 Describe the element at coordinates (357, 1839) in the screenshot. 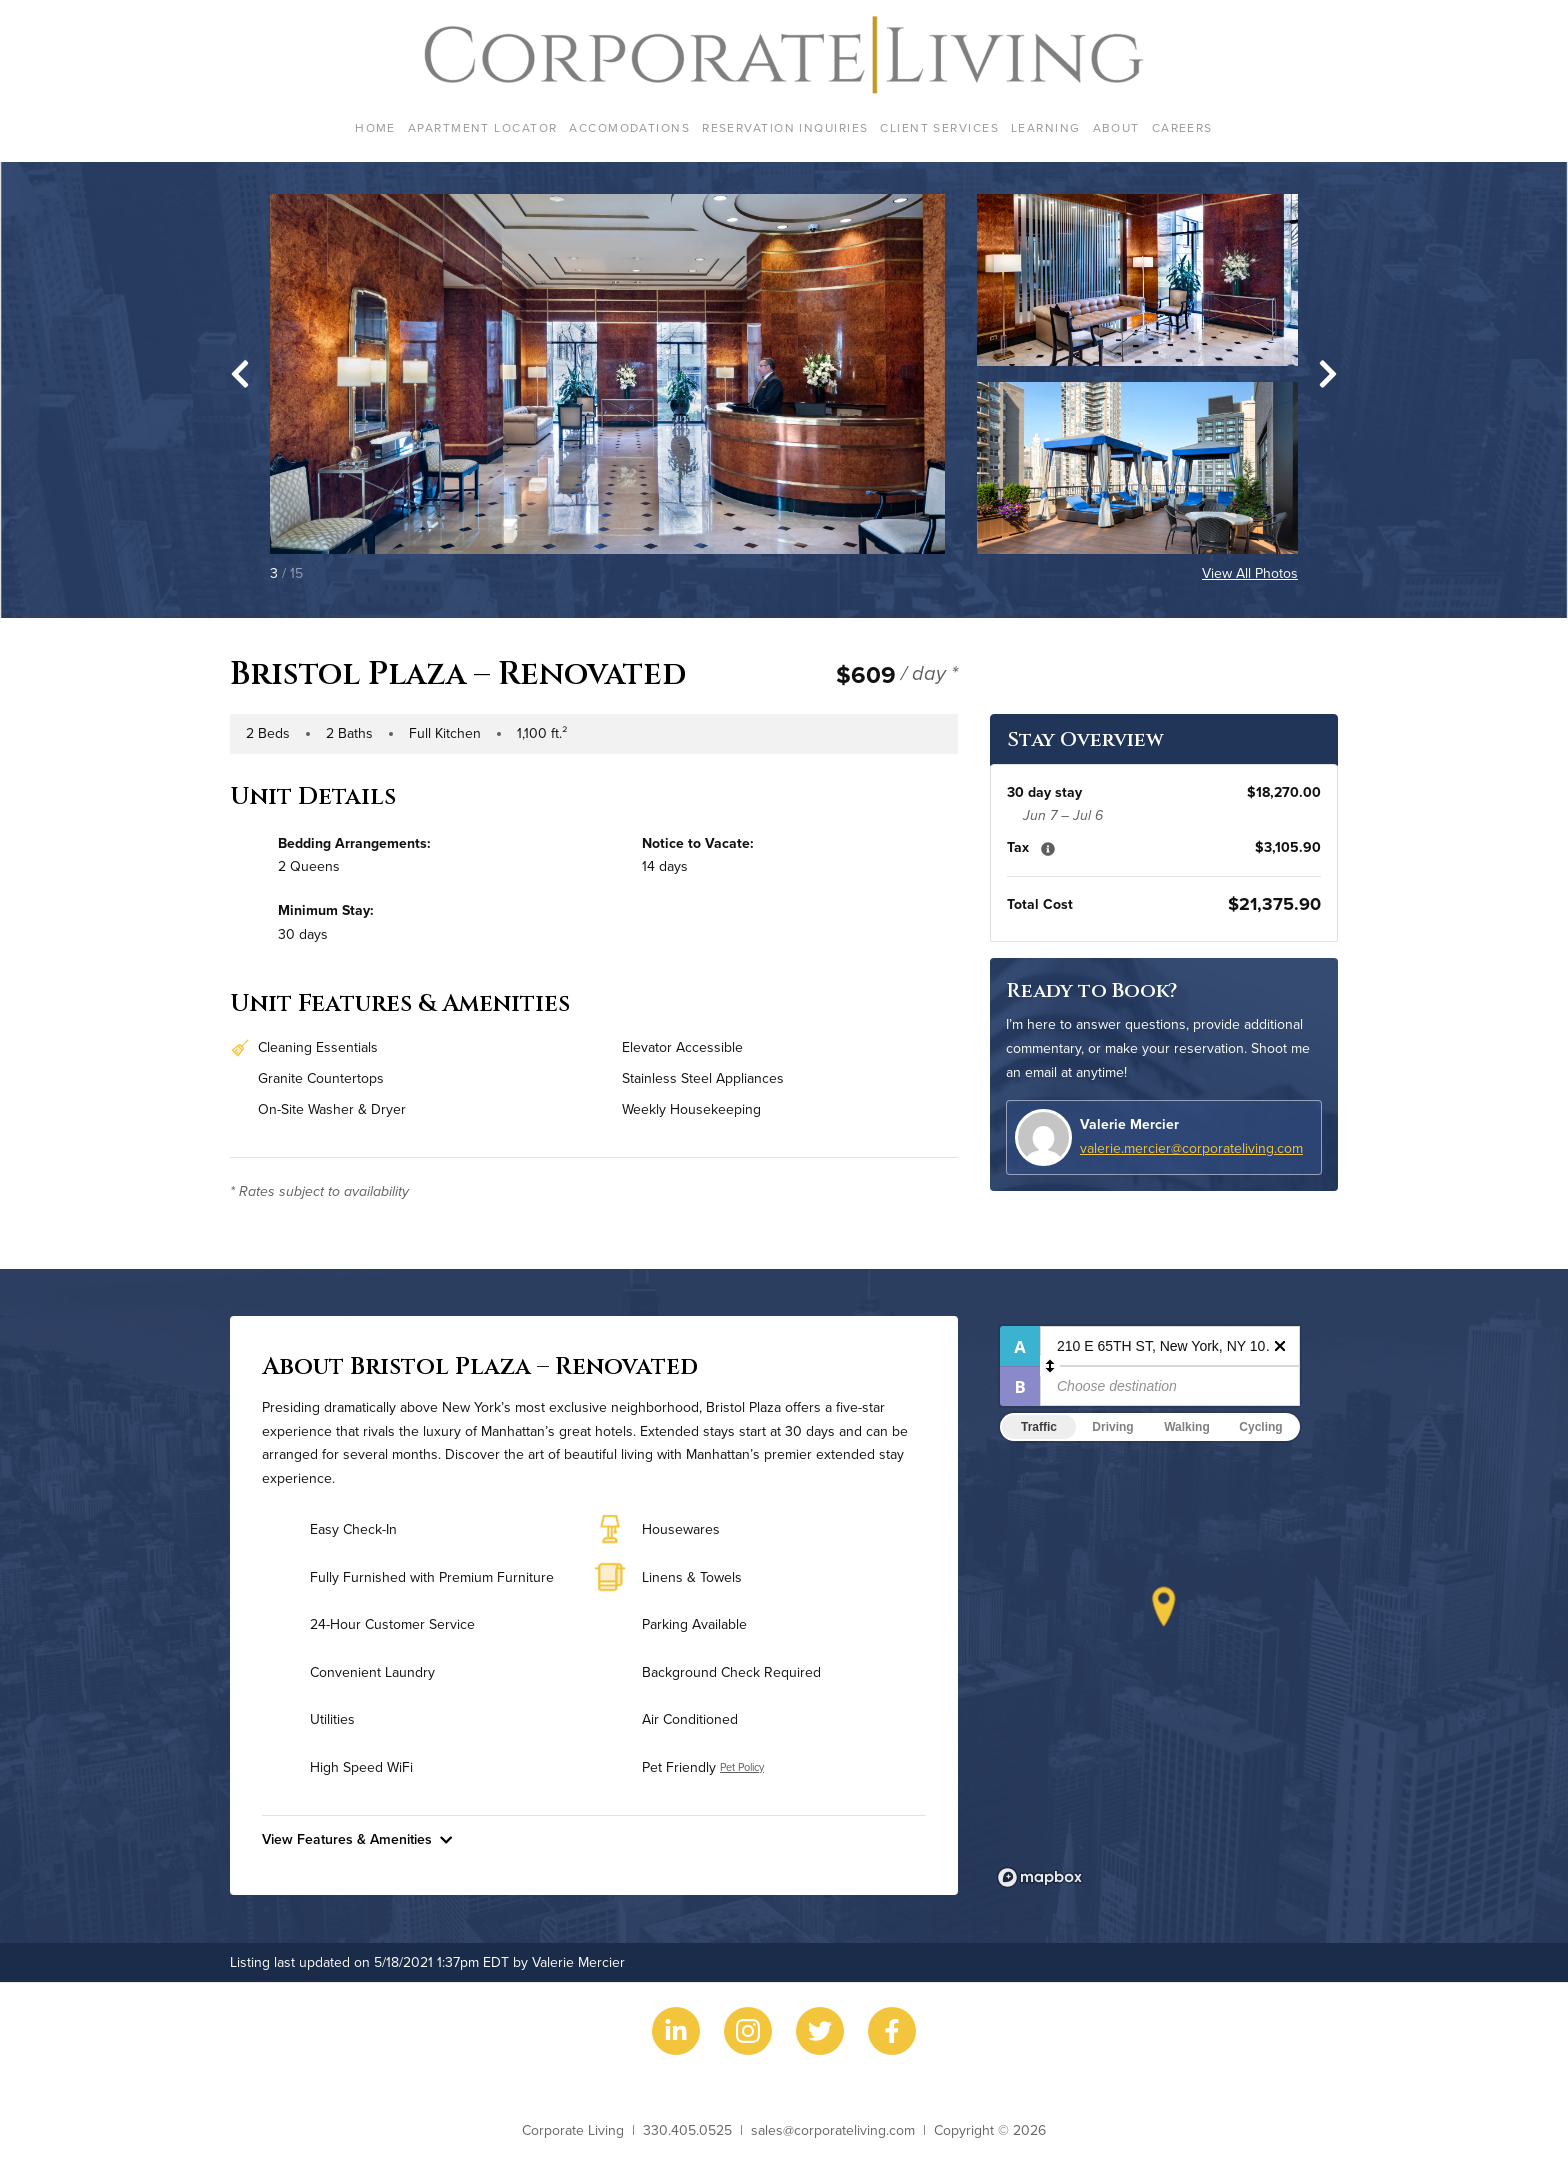

I see `View Features & Amenities` at that location.